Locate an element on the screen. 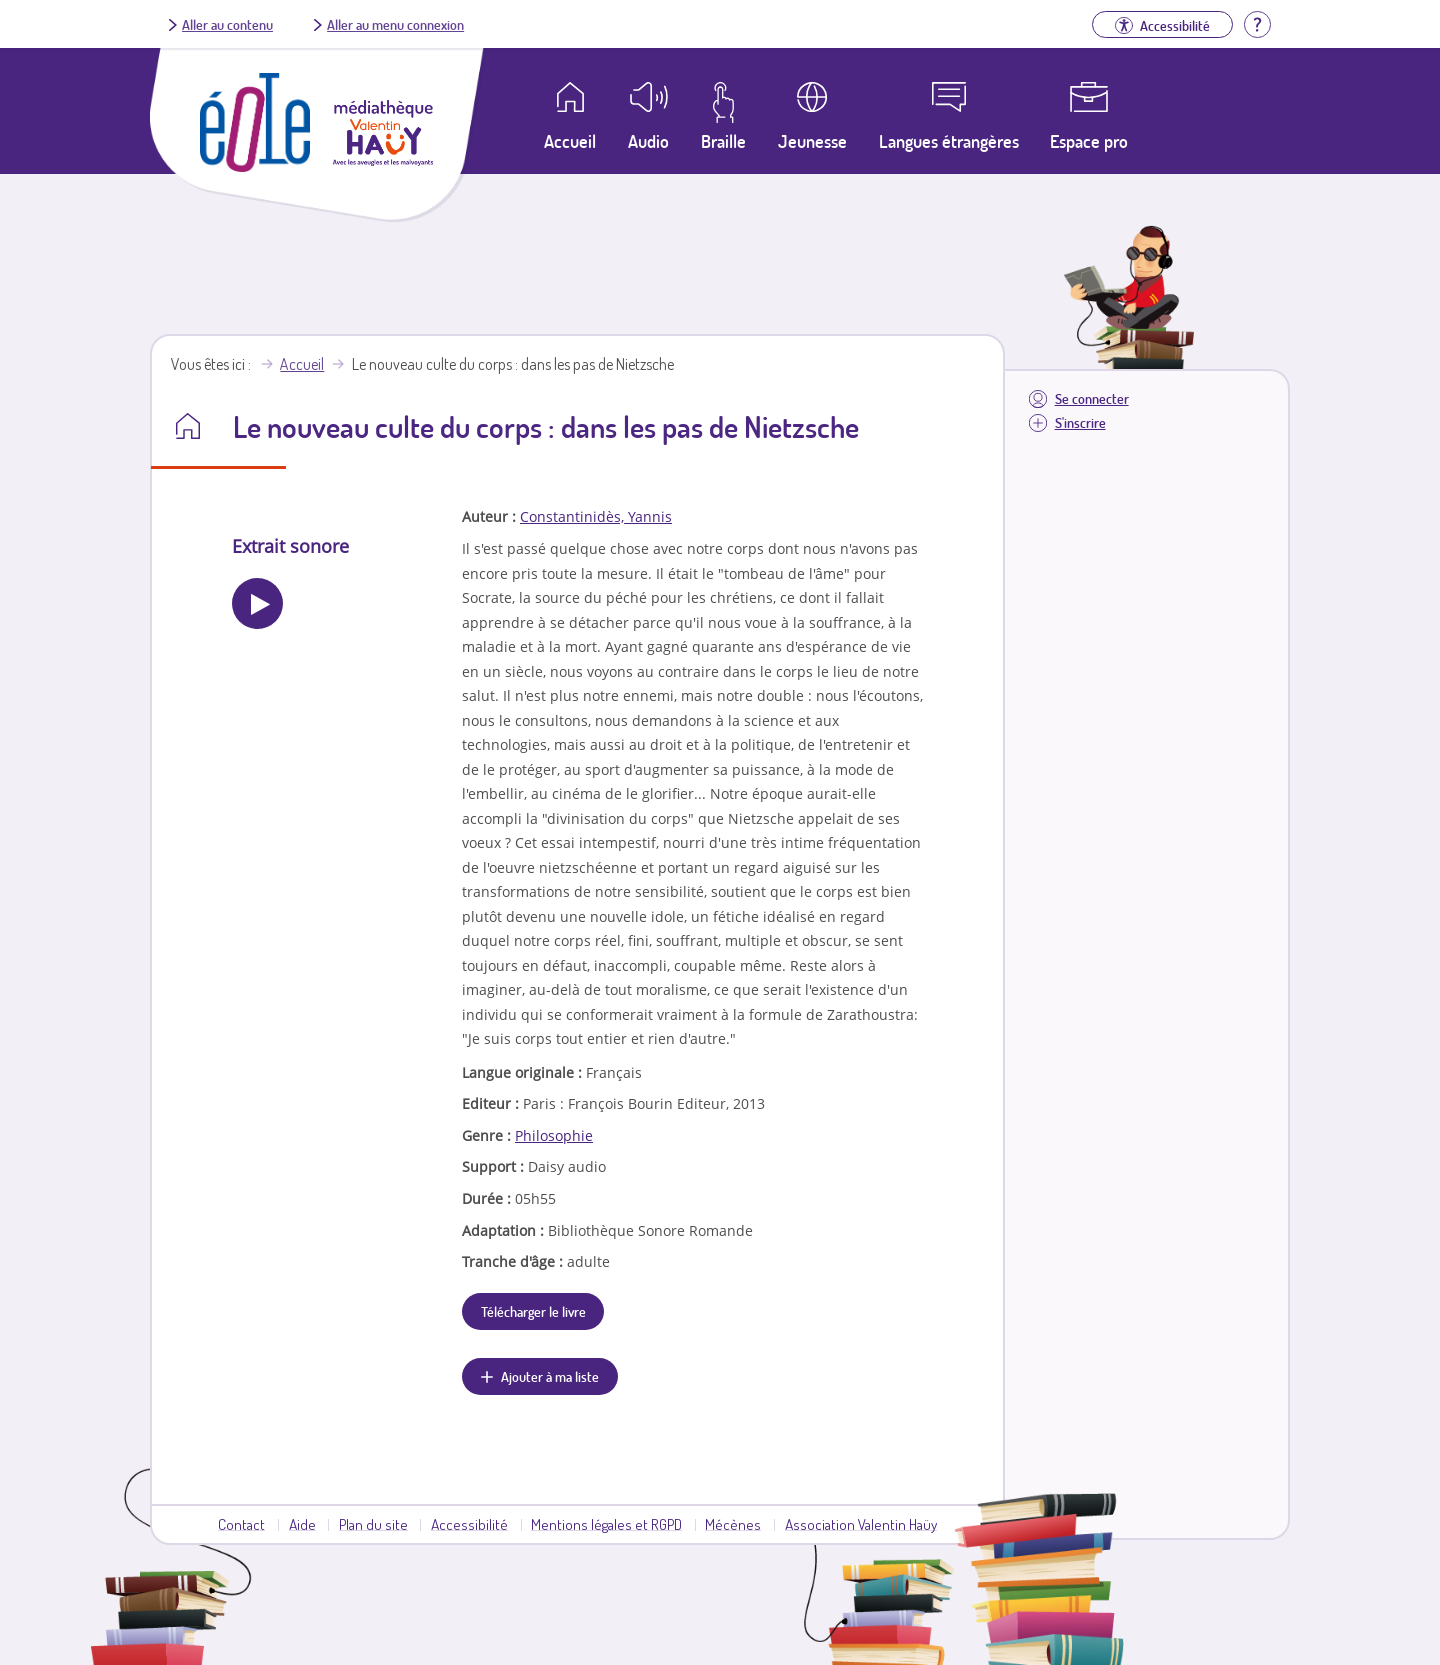 This screenshot has height=1665, width=1440. Aller au contenu is located at coordinates (227, 24).